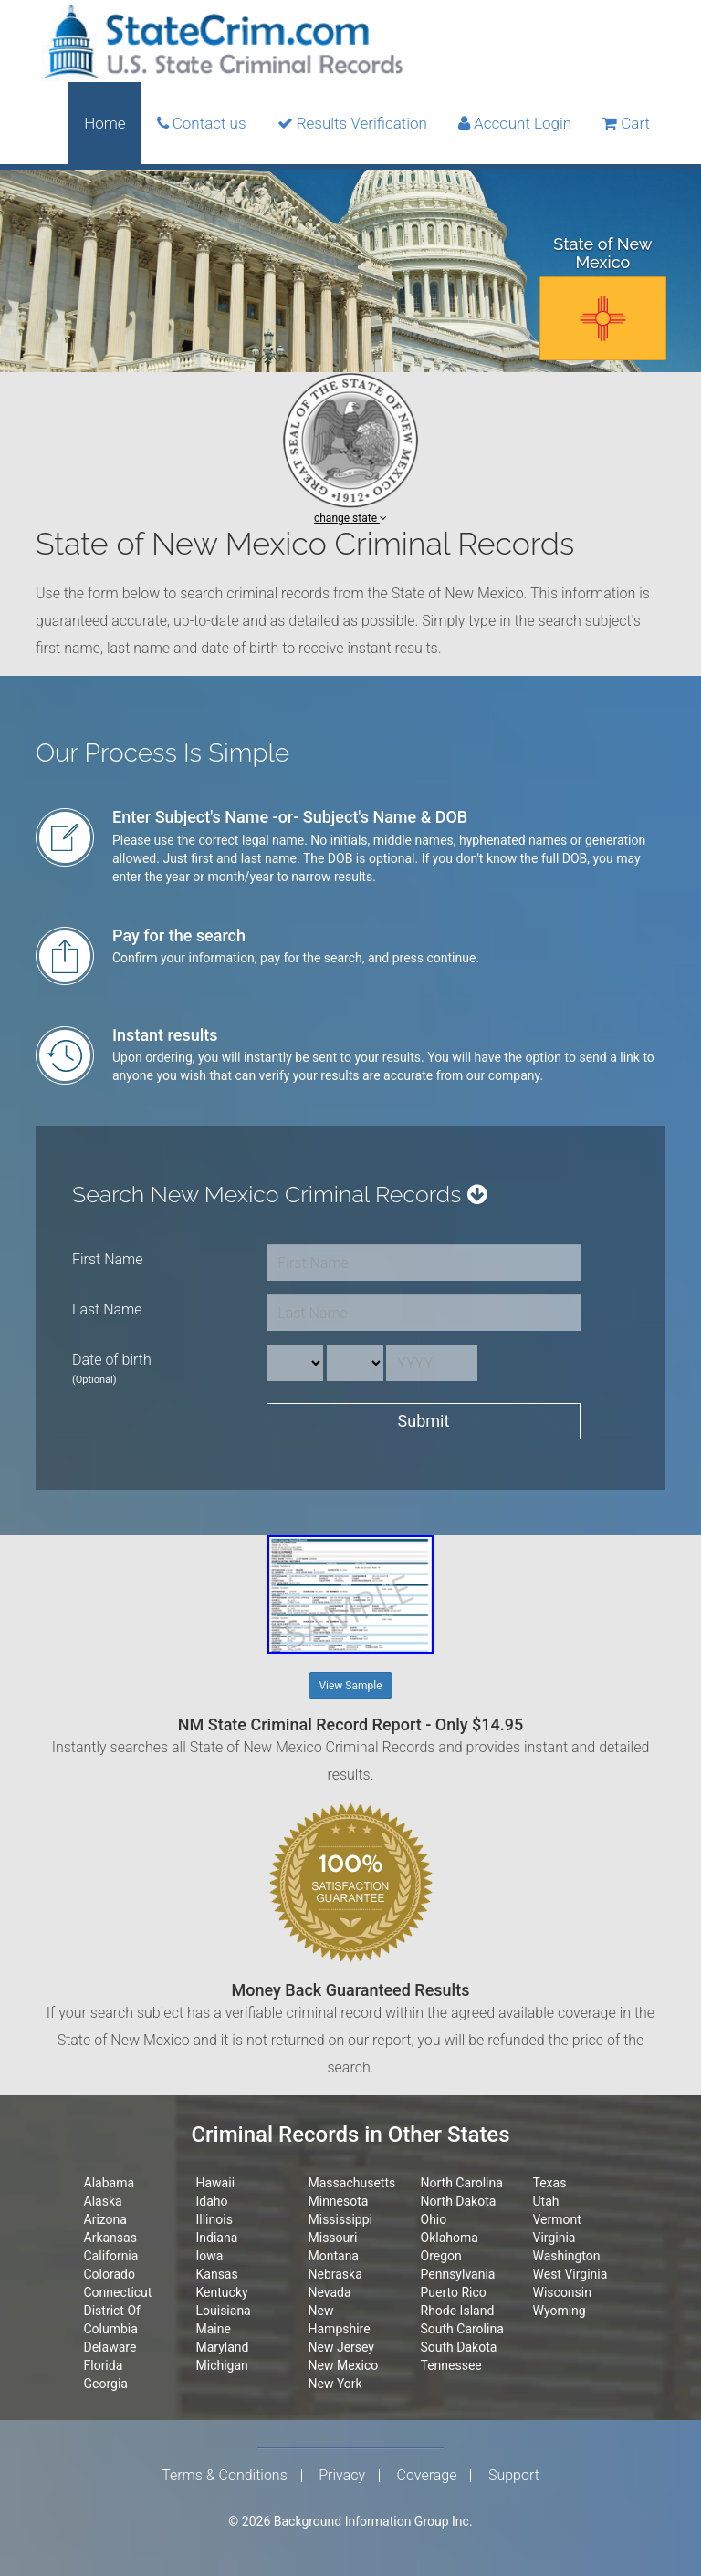 The width and height of the screenshot is (701, 2576). Describe the element at coordinates (350, 518) in the screenshot. I see `change state` at that location.